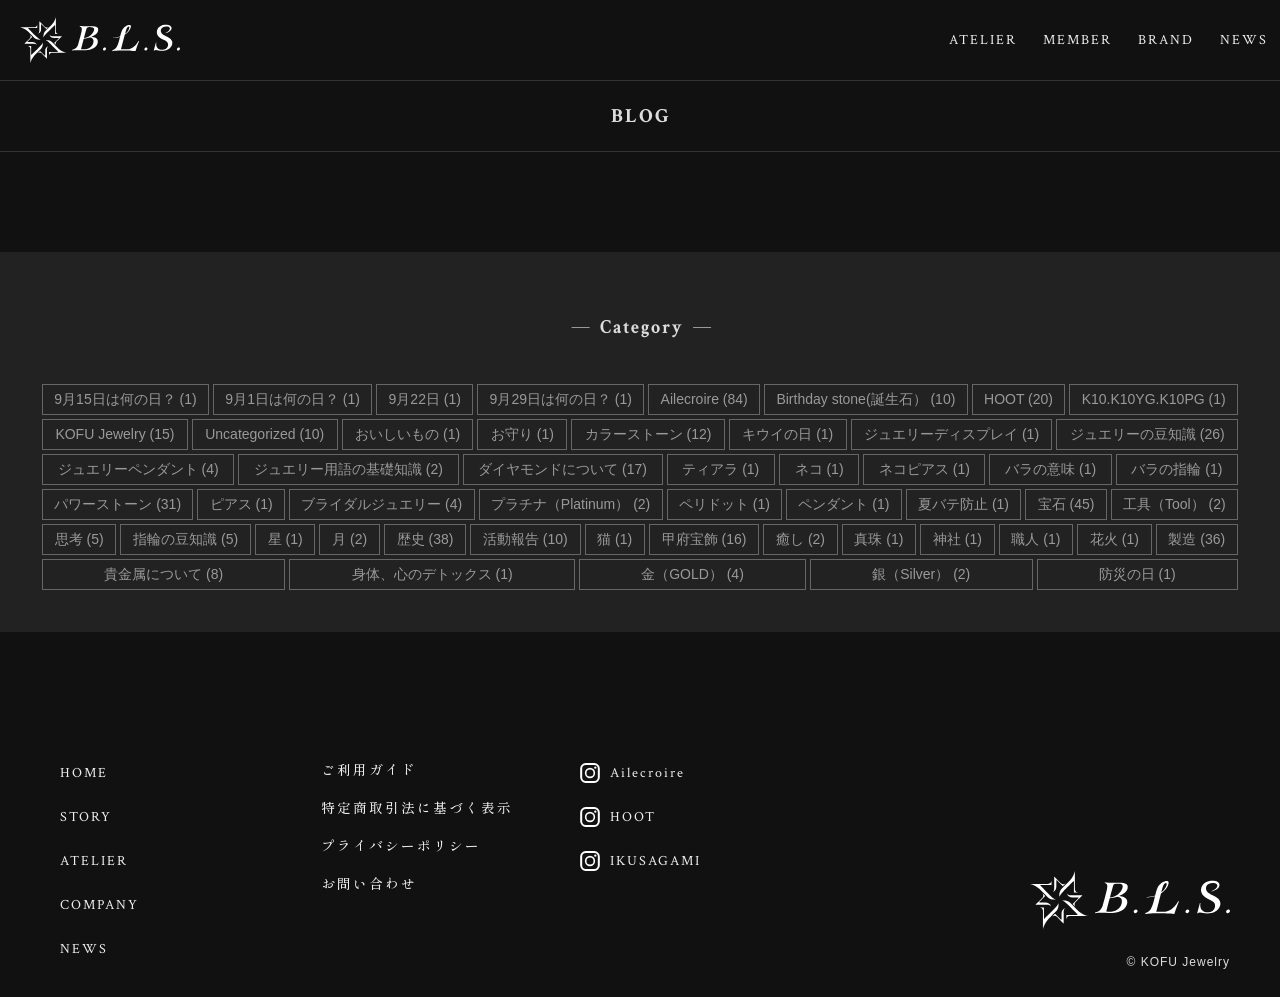 This screenshot has width=1280, height=997. What do you see at coordinates (963, 504) in the screenshot?
I see `夏バテ防止 (1)` at bounding box center [963, 504].